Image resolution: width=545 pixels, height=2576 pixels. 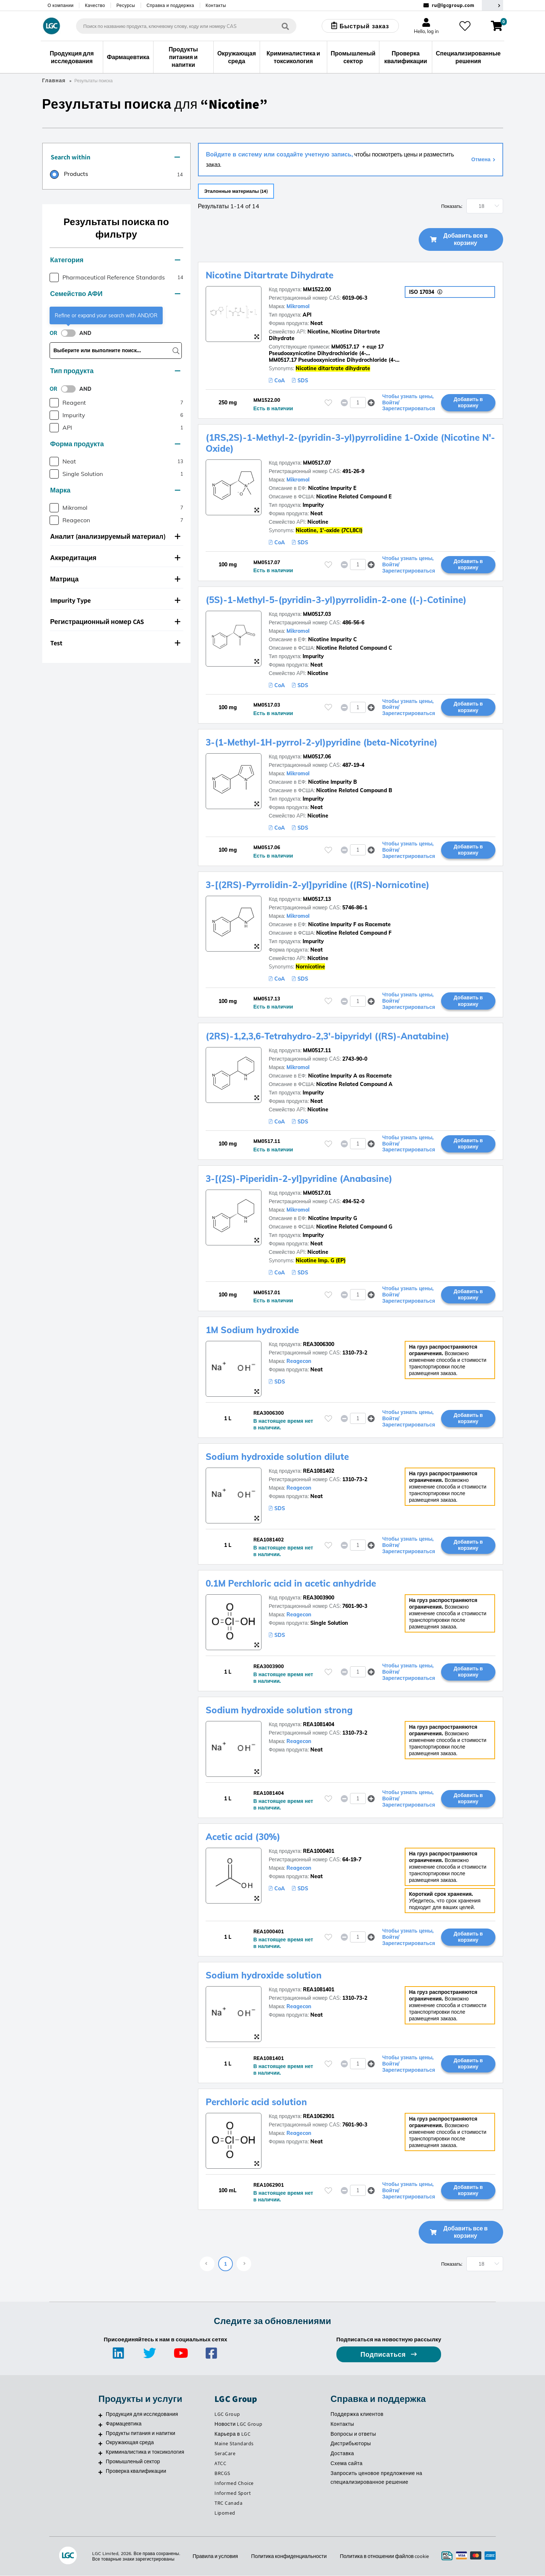 What do you see at coordinates (115, 621) in the screenshot?
I see `Регистрационный номер CAS [button]` at bounding box center [115, 621].